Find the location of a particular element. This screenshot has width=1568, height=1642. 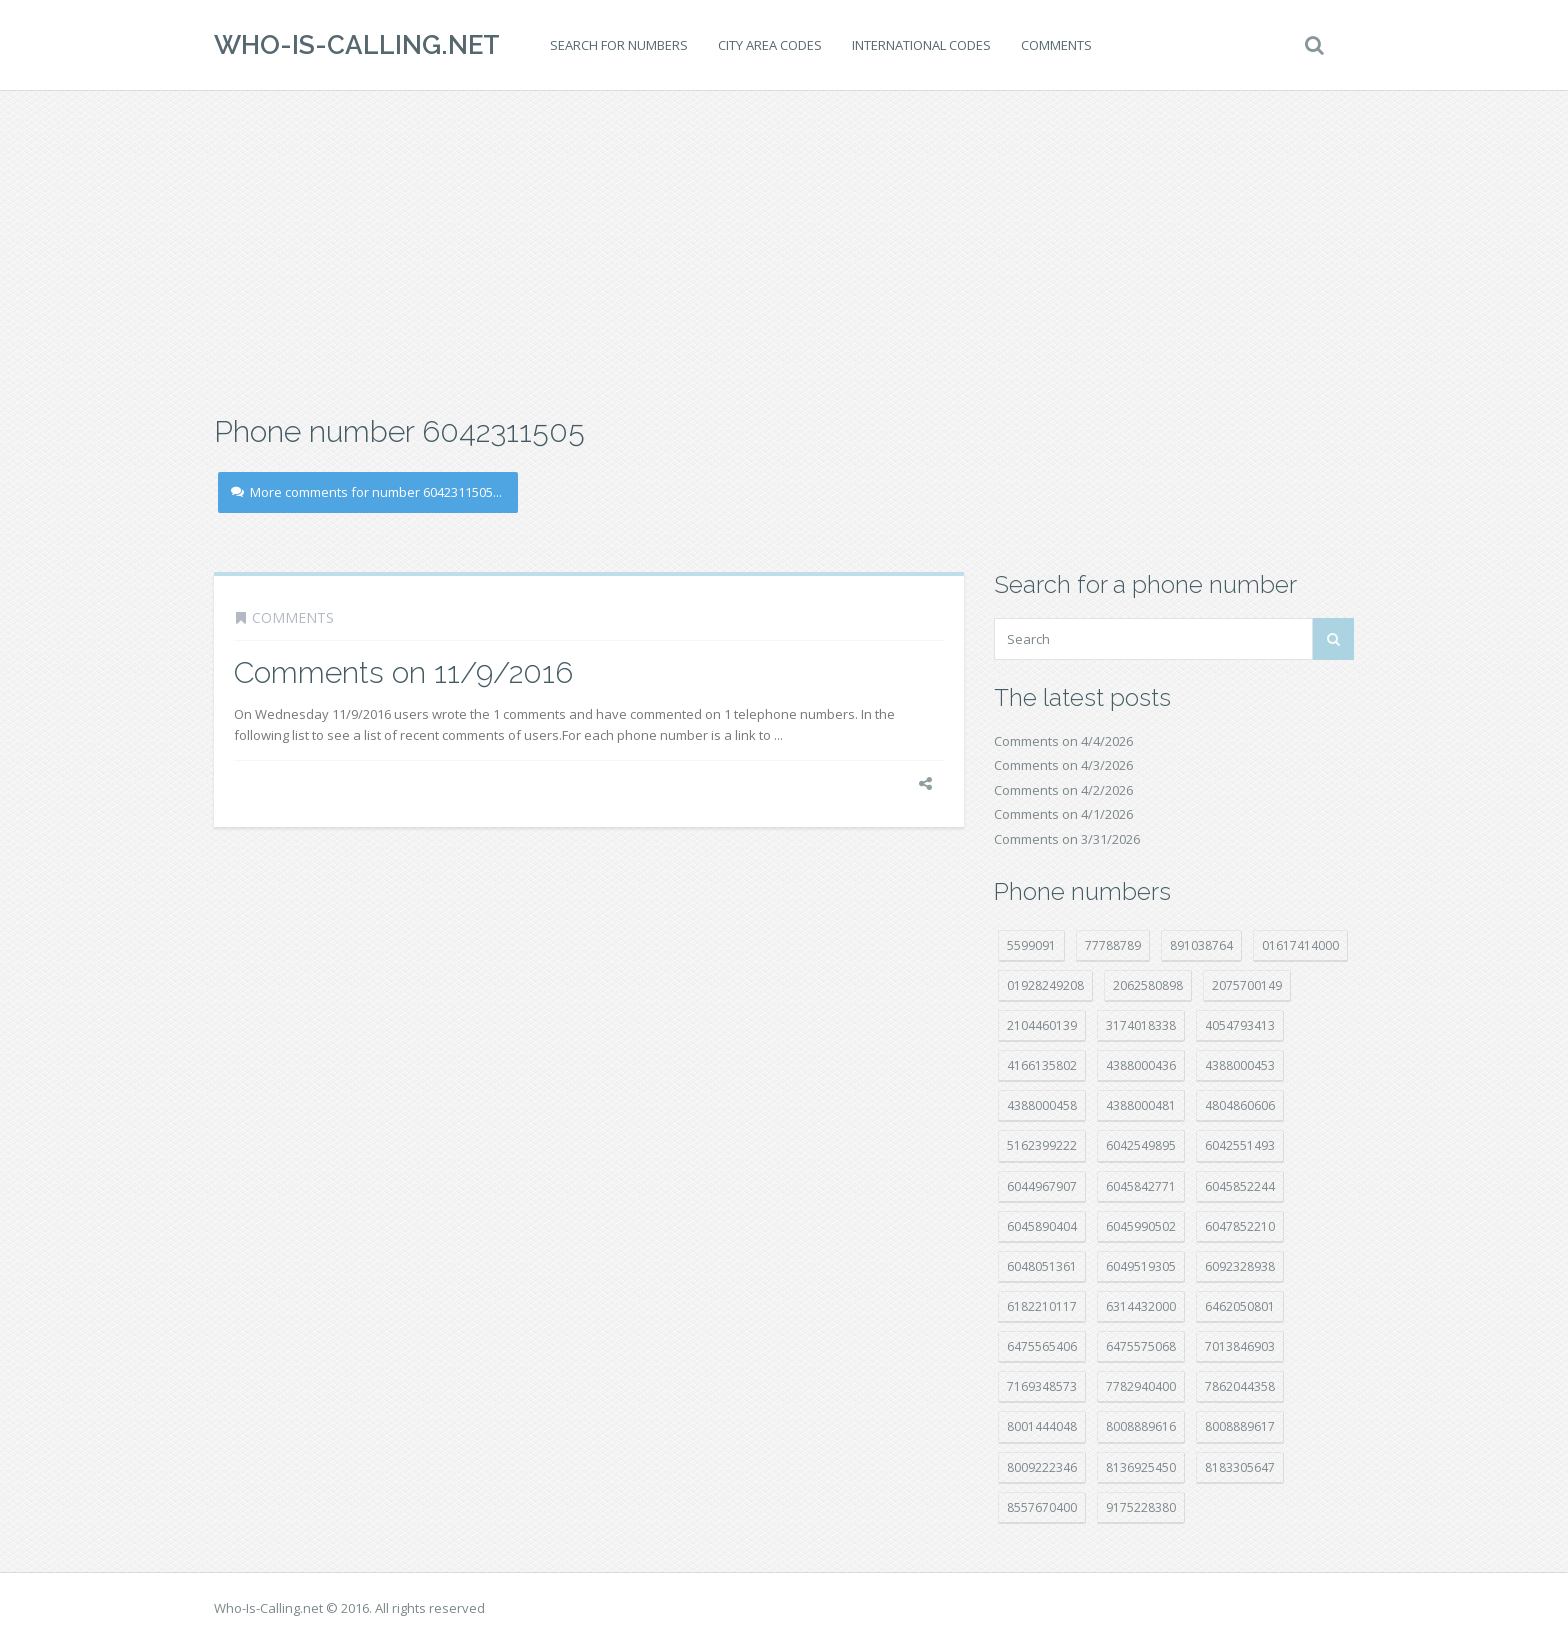

7862044358 [7862044358 (17 položek)] is located at coordinates (1240, 1386).